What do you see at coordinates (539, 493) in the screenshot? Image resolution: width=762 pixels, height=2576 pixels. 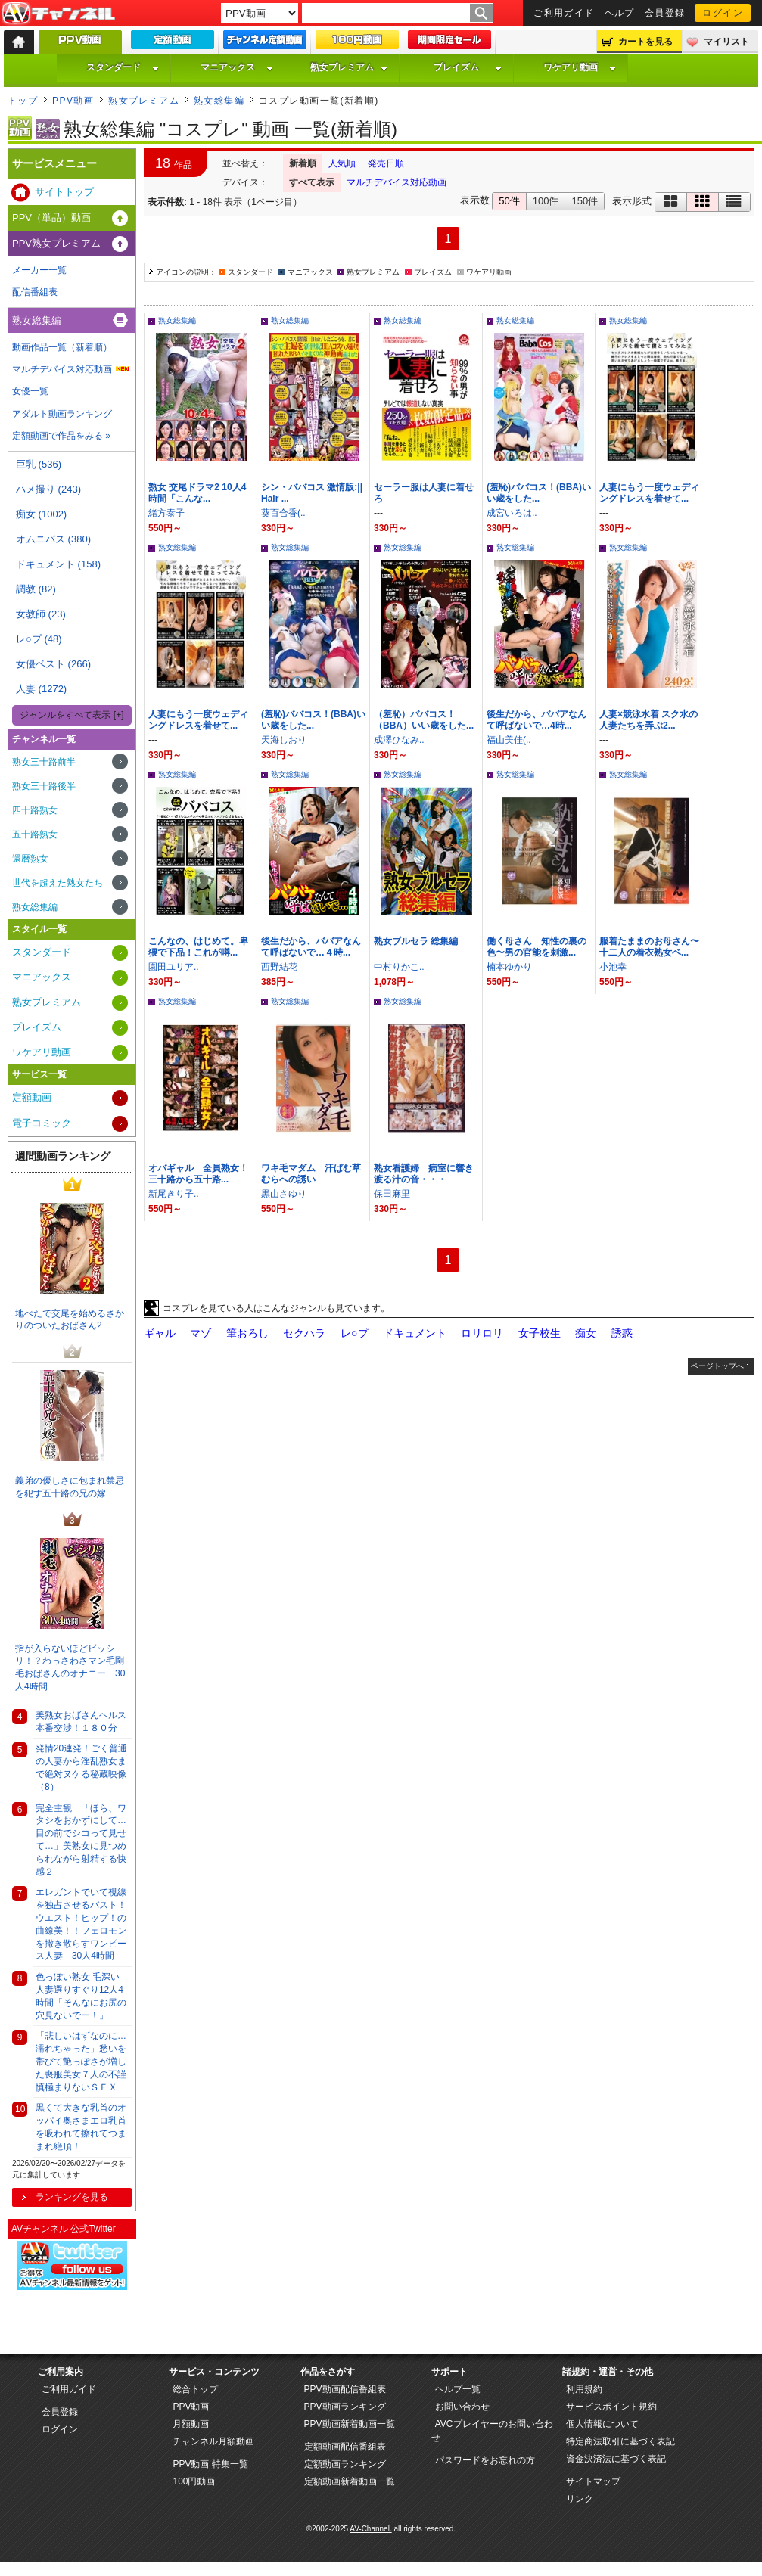 I see `(羞恥)ババコス！(BBA)いい歳をした...` at bounding box center [539, 493].